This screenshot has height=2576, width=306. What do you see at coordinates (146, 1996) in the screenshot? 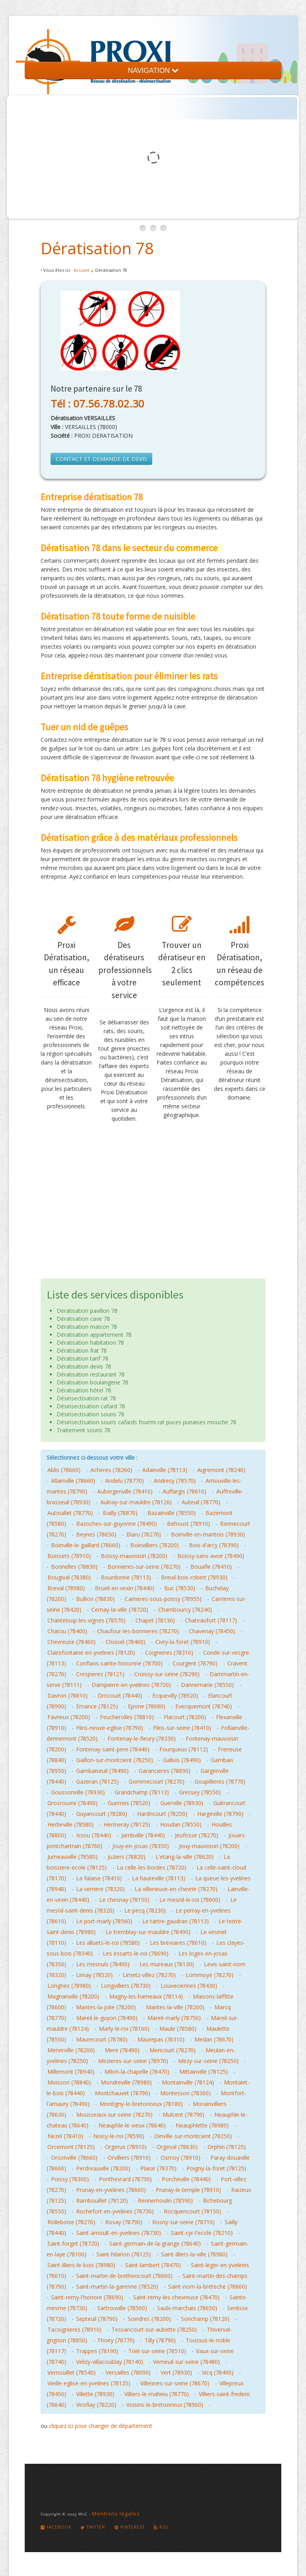
I see `Magny-les-hameaux (78114)` at bounding box center [146, 1996].